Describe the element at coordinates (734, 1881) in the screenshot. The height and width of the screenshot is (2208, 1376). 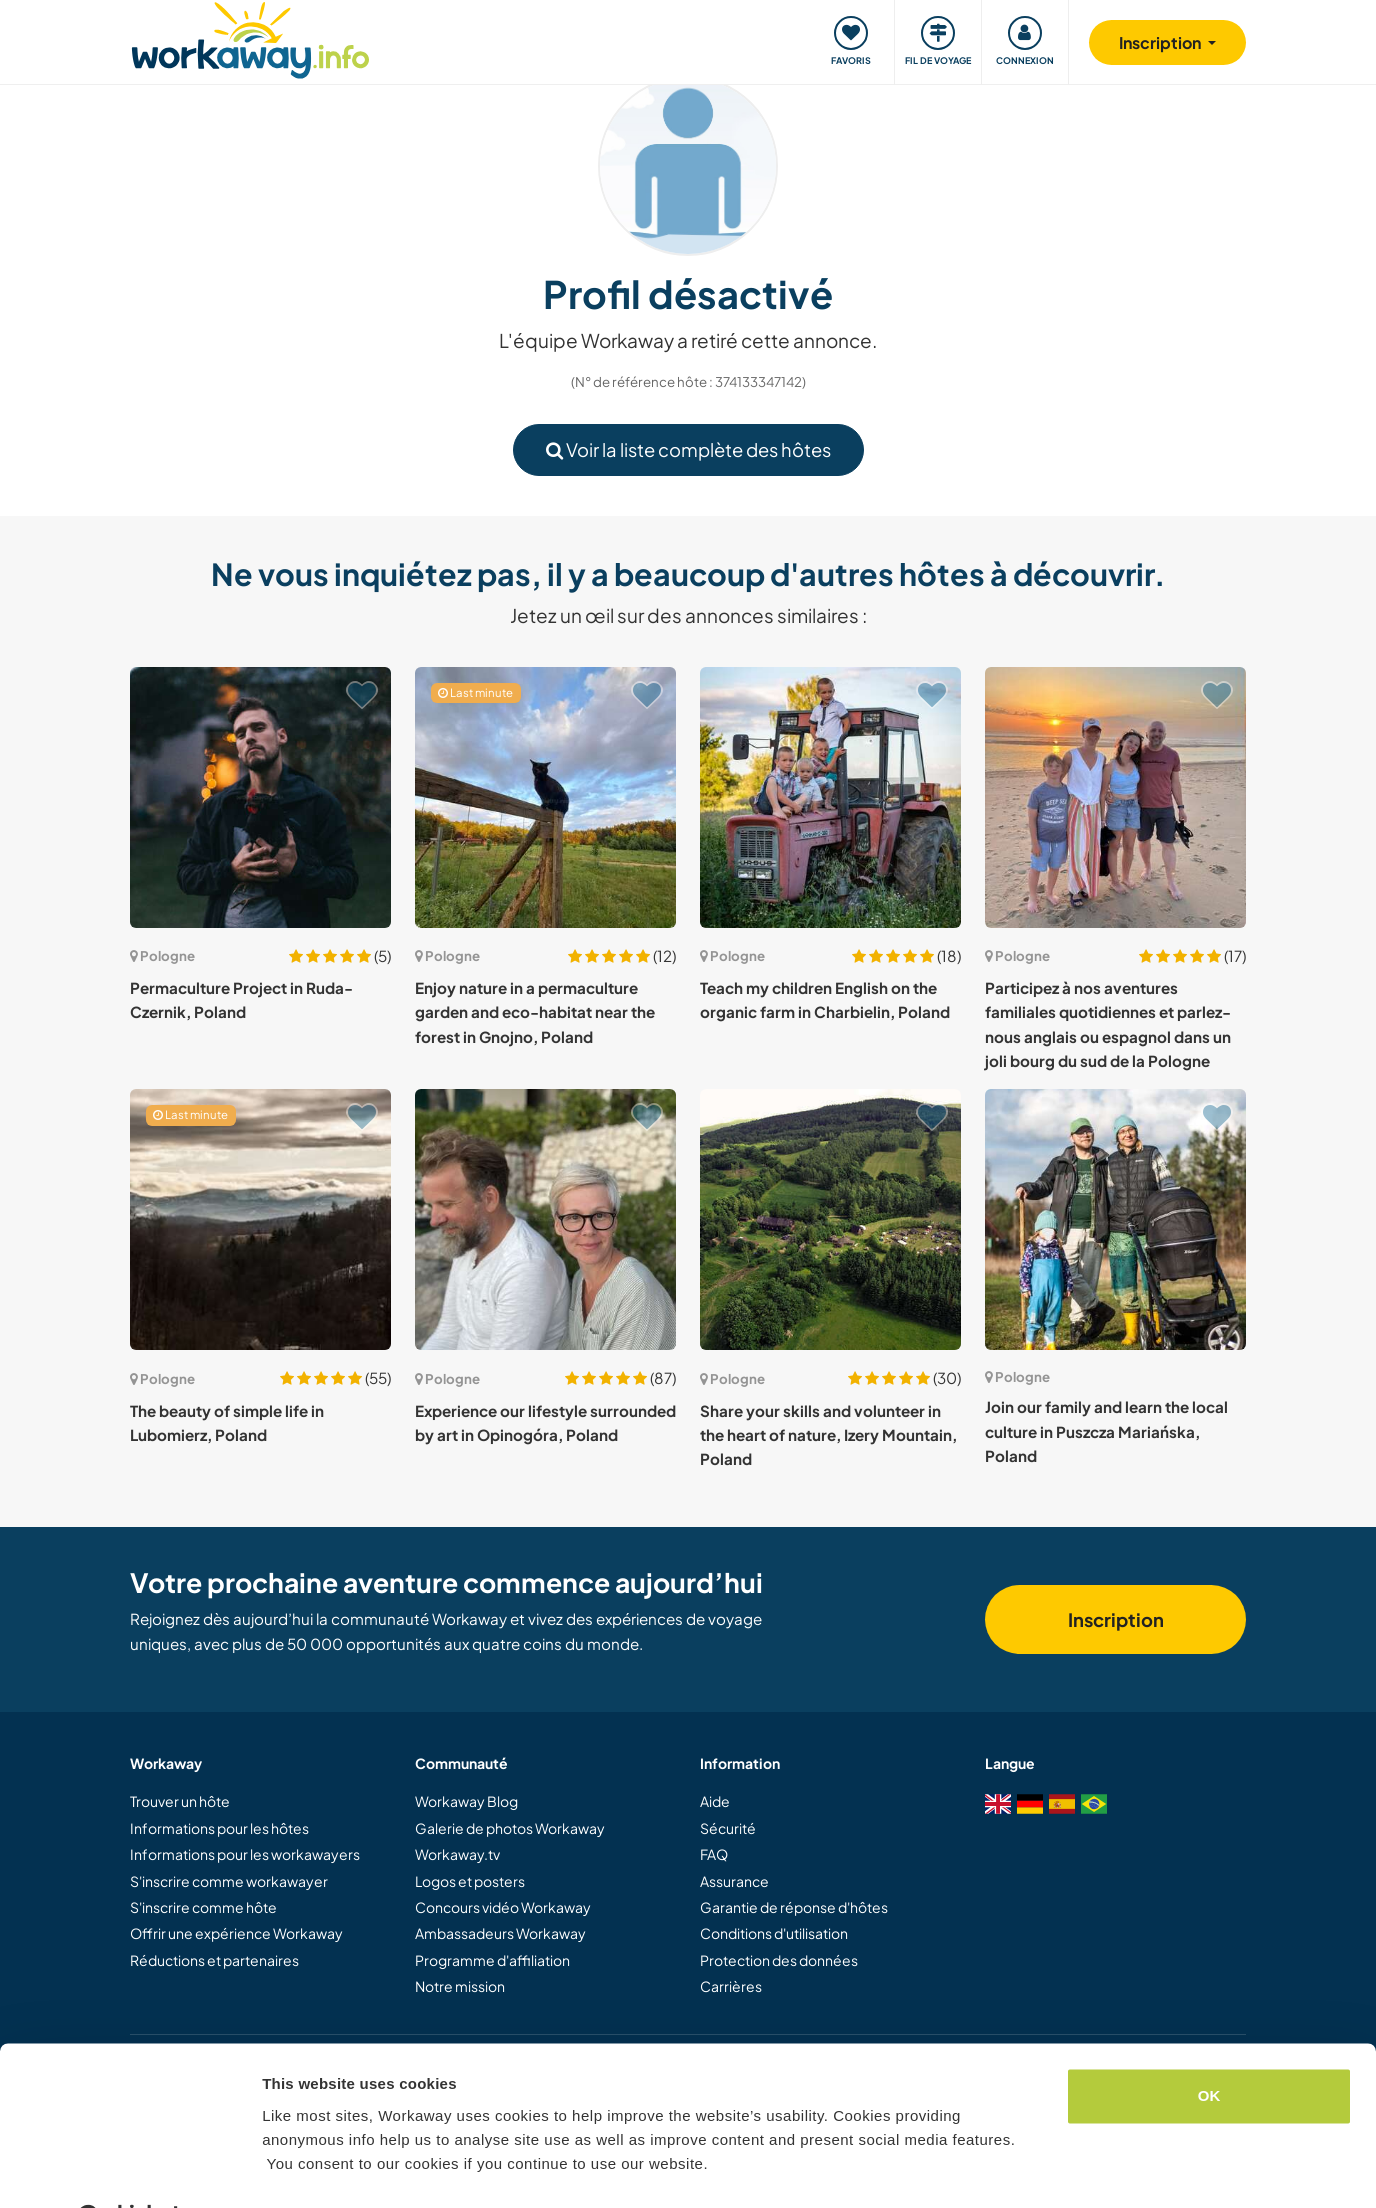
I see `Assurance` at that location.